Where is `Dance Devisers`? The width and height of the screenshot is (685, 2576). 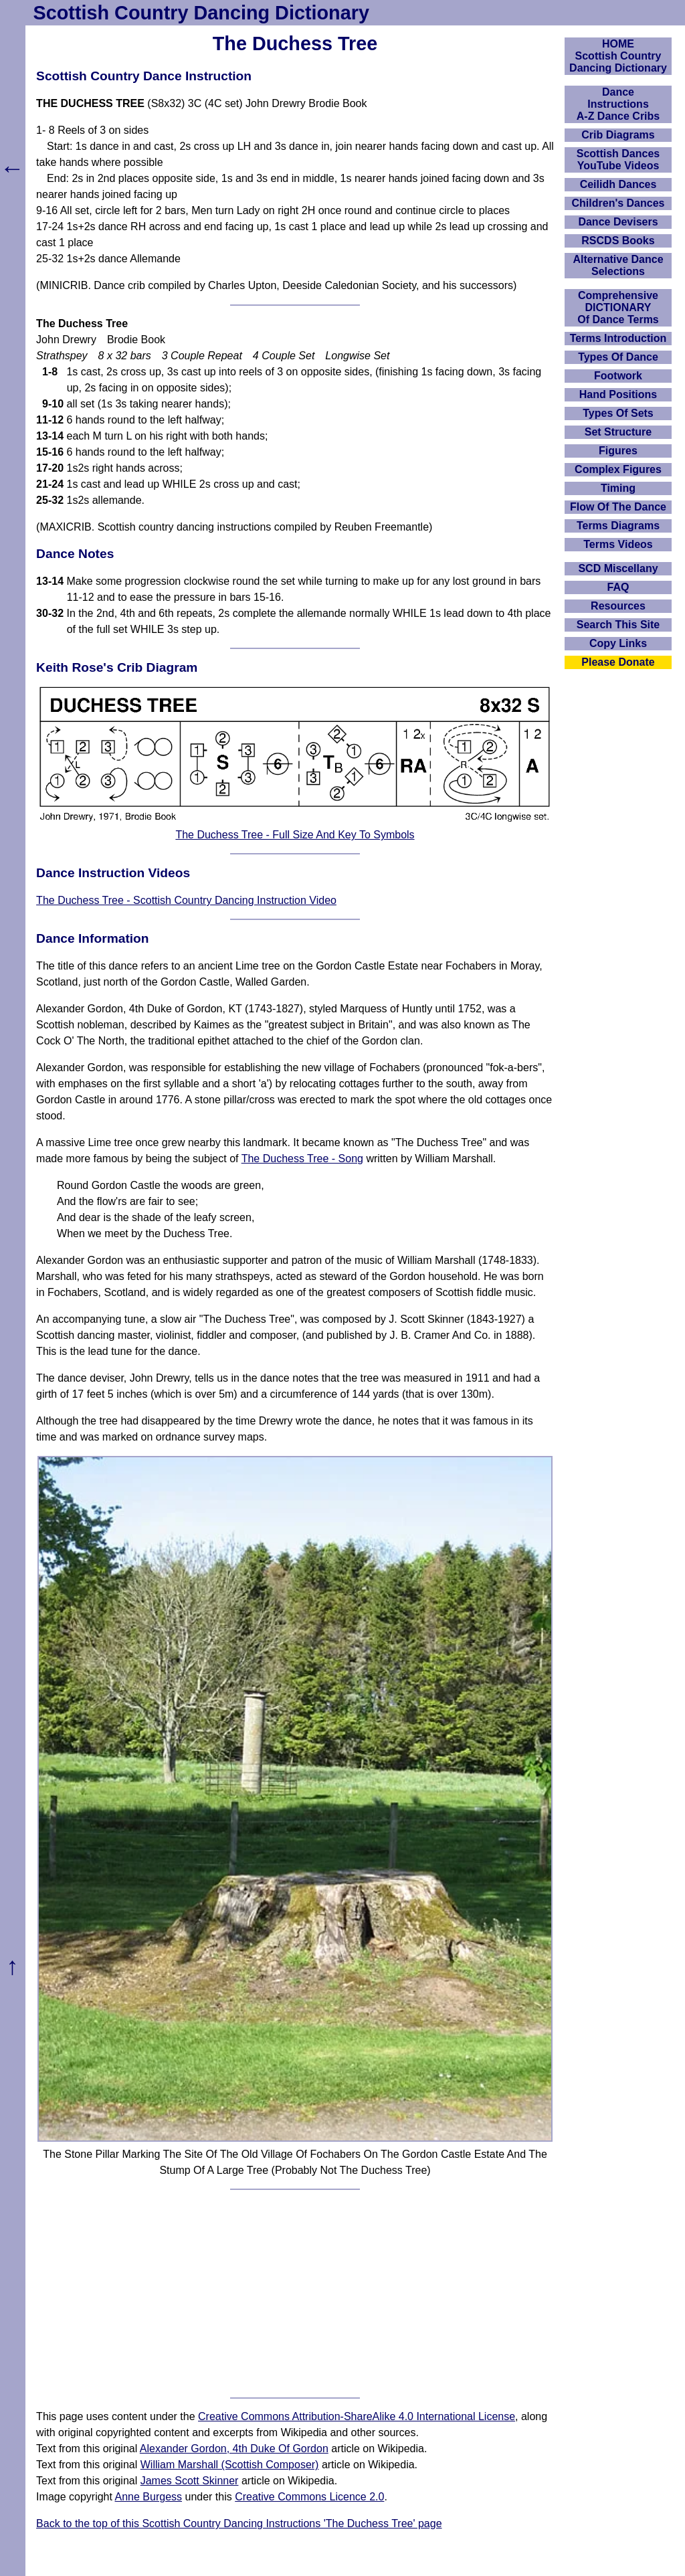 Dance Devisers is located at coordinates (618, 221).